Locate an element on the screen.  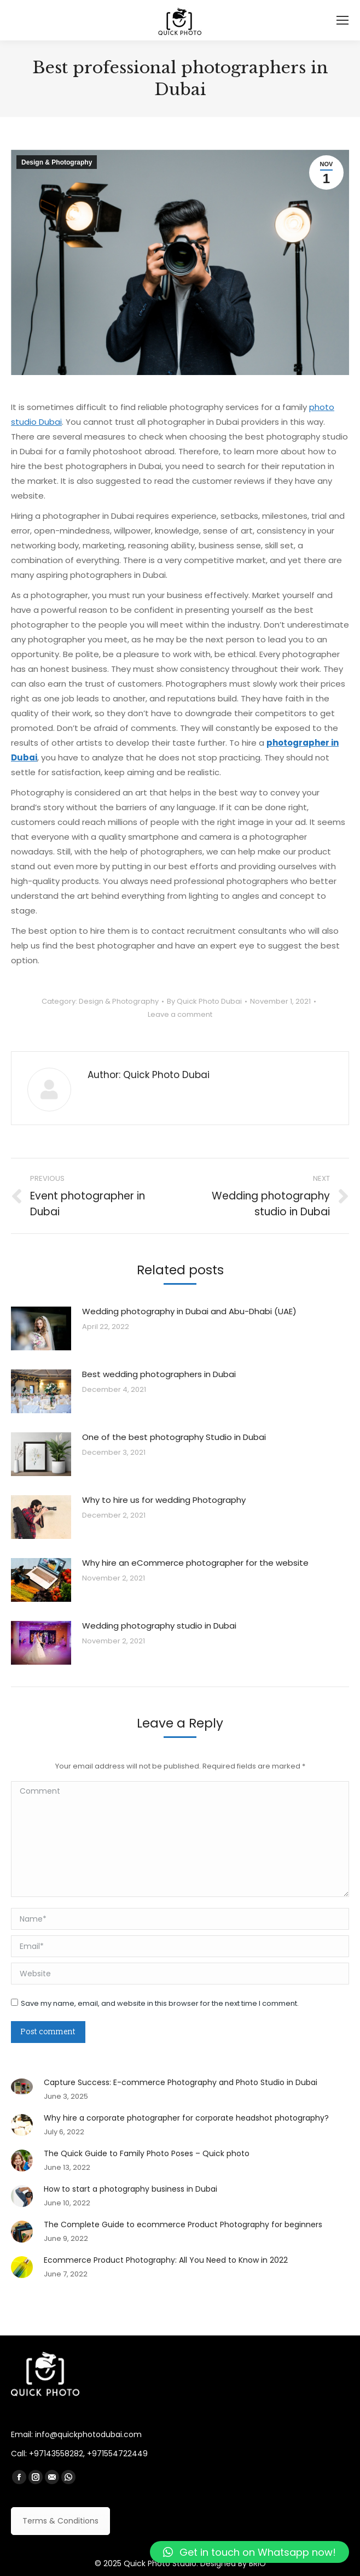
One of the best photography Studio in Dubai is located at coordinates (174, 1437).